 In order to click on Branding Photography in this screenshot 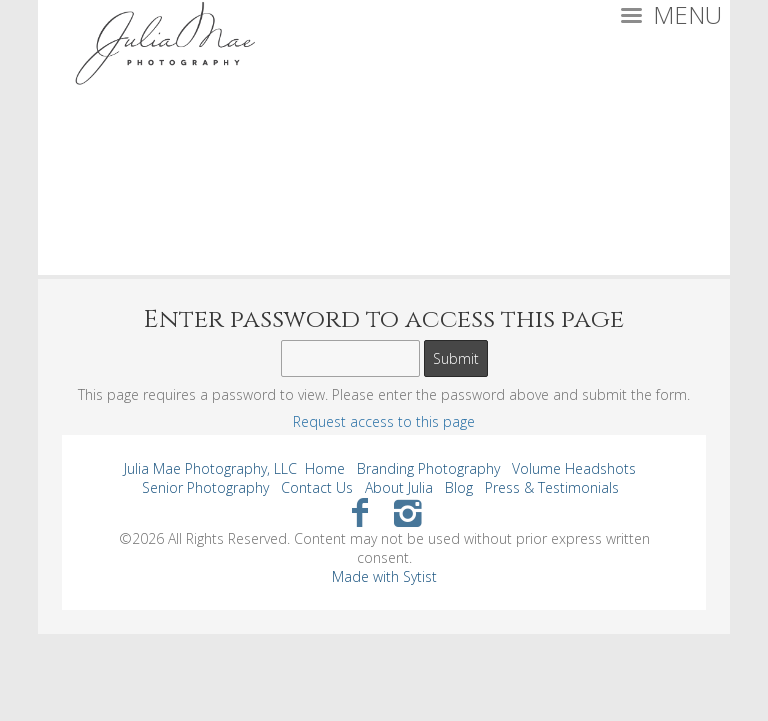, I will do `click(428, 468)`.